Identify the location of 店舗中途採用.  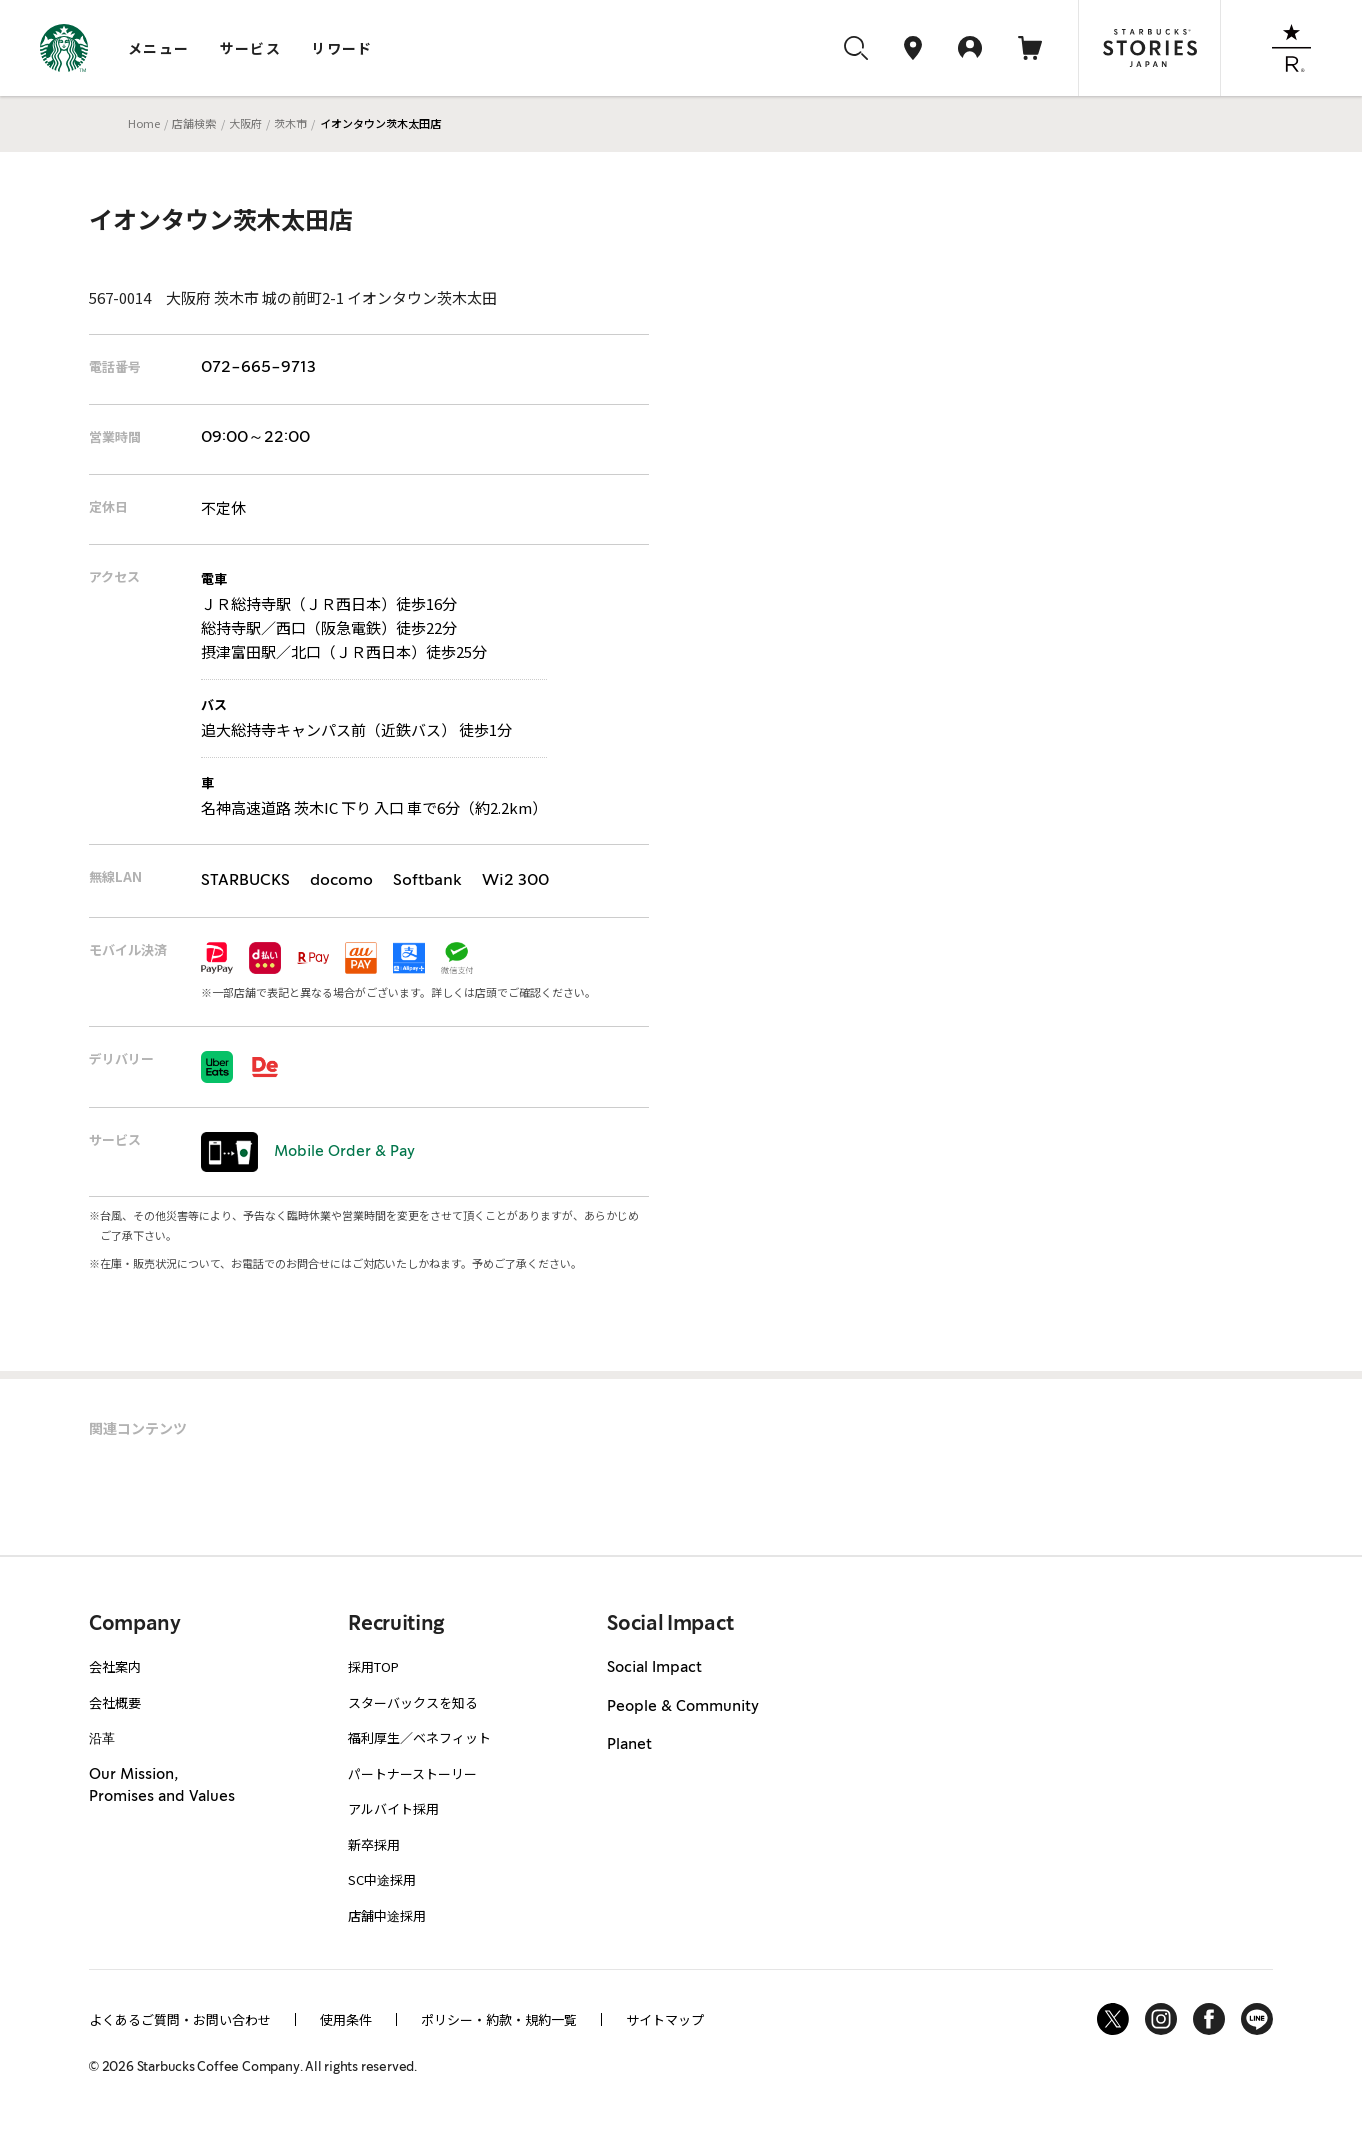
(387, 1915).